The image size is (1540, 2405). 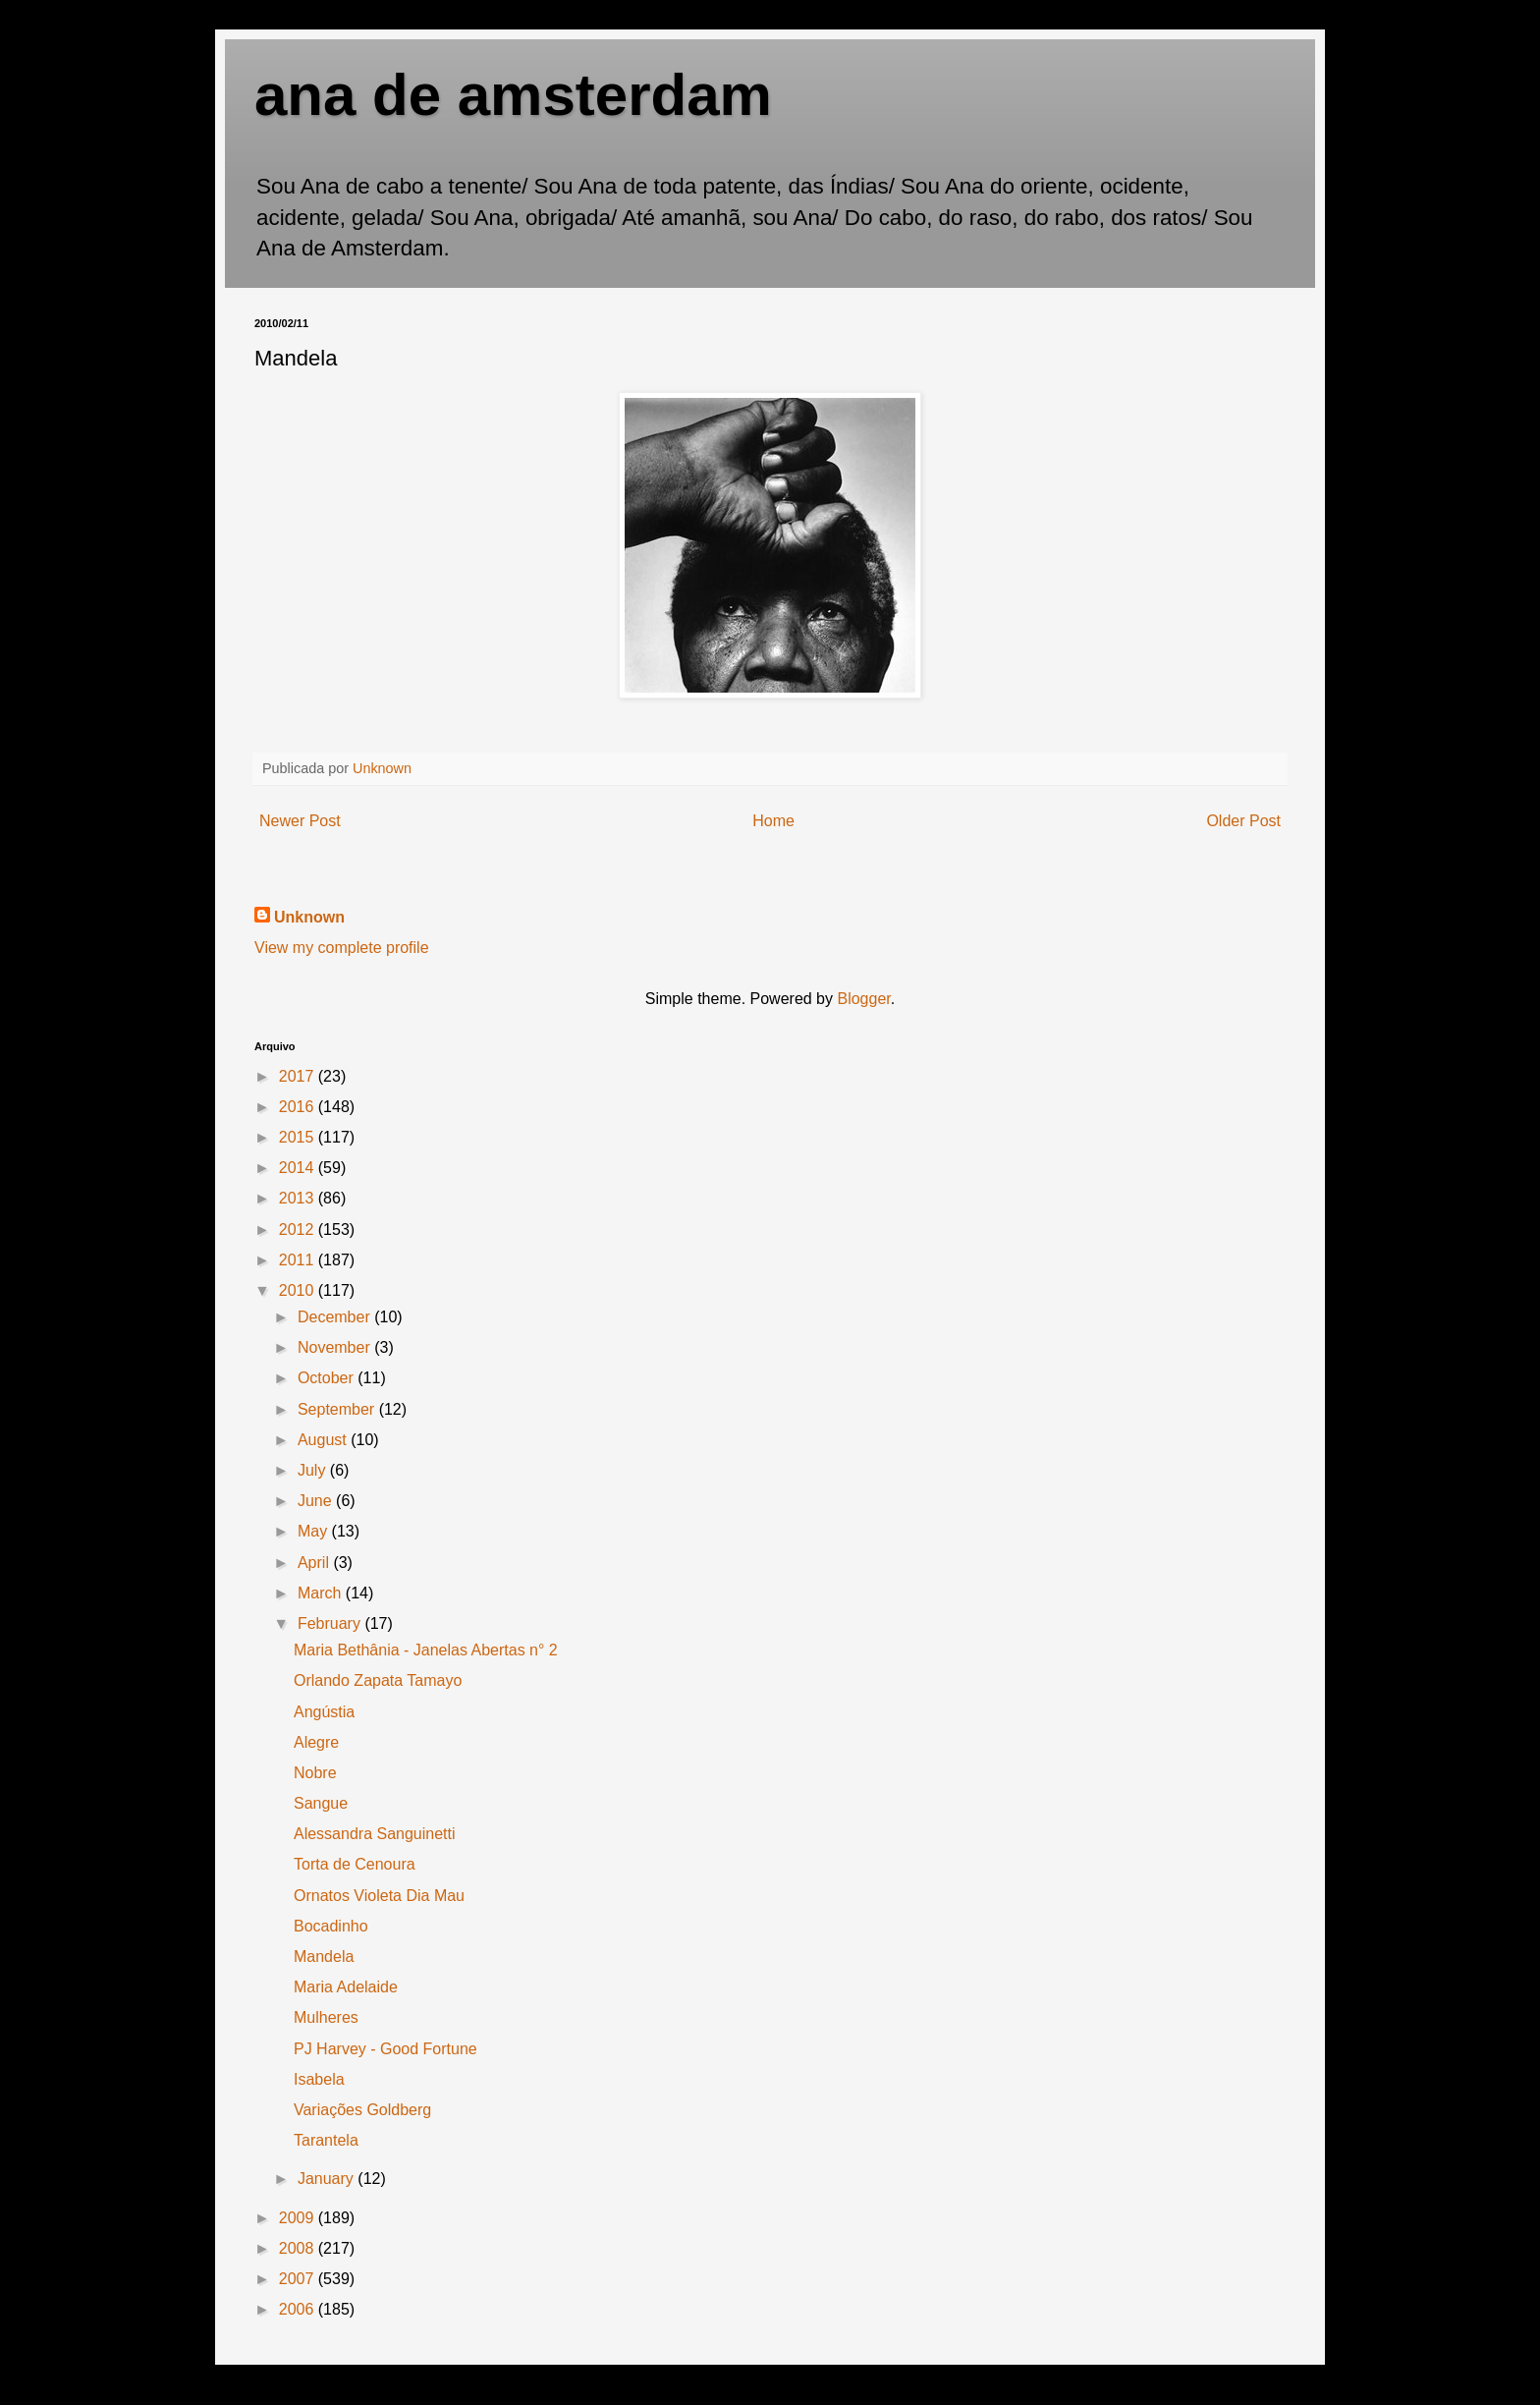 What do you see at coordinates (346, 1987) in the screenshot?
I see `Maria Adelaide` at bounding box center [346, 1987].